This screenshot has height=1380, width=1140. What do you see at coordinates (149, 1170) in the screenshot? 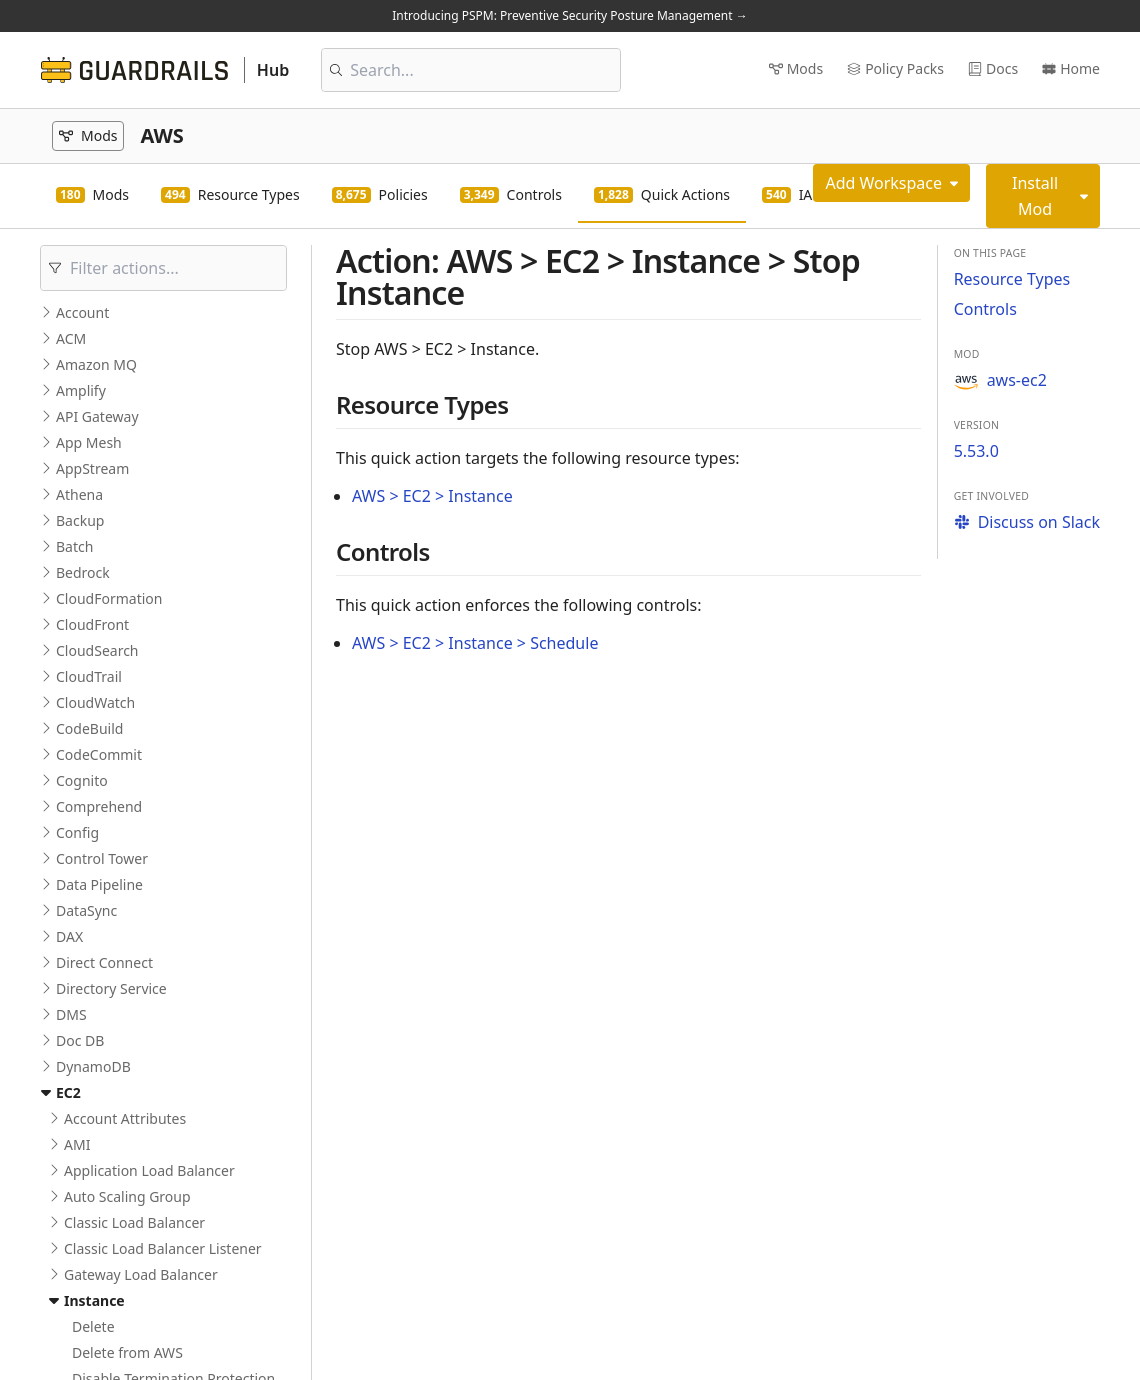
I see `Application Load Balancer` at bounding box center [149, 1170].